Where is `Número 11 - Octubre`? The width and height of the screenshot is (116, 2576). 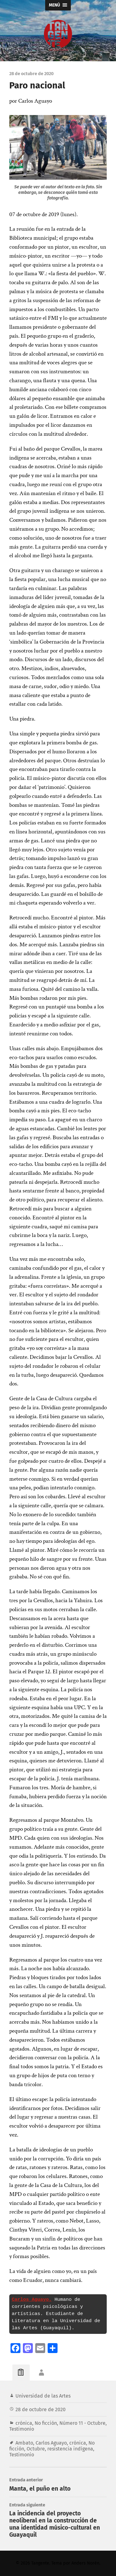 Número 11 - Octubre is located at coordinates (82, 2423).